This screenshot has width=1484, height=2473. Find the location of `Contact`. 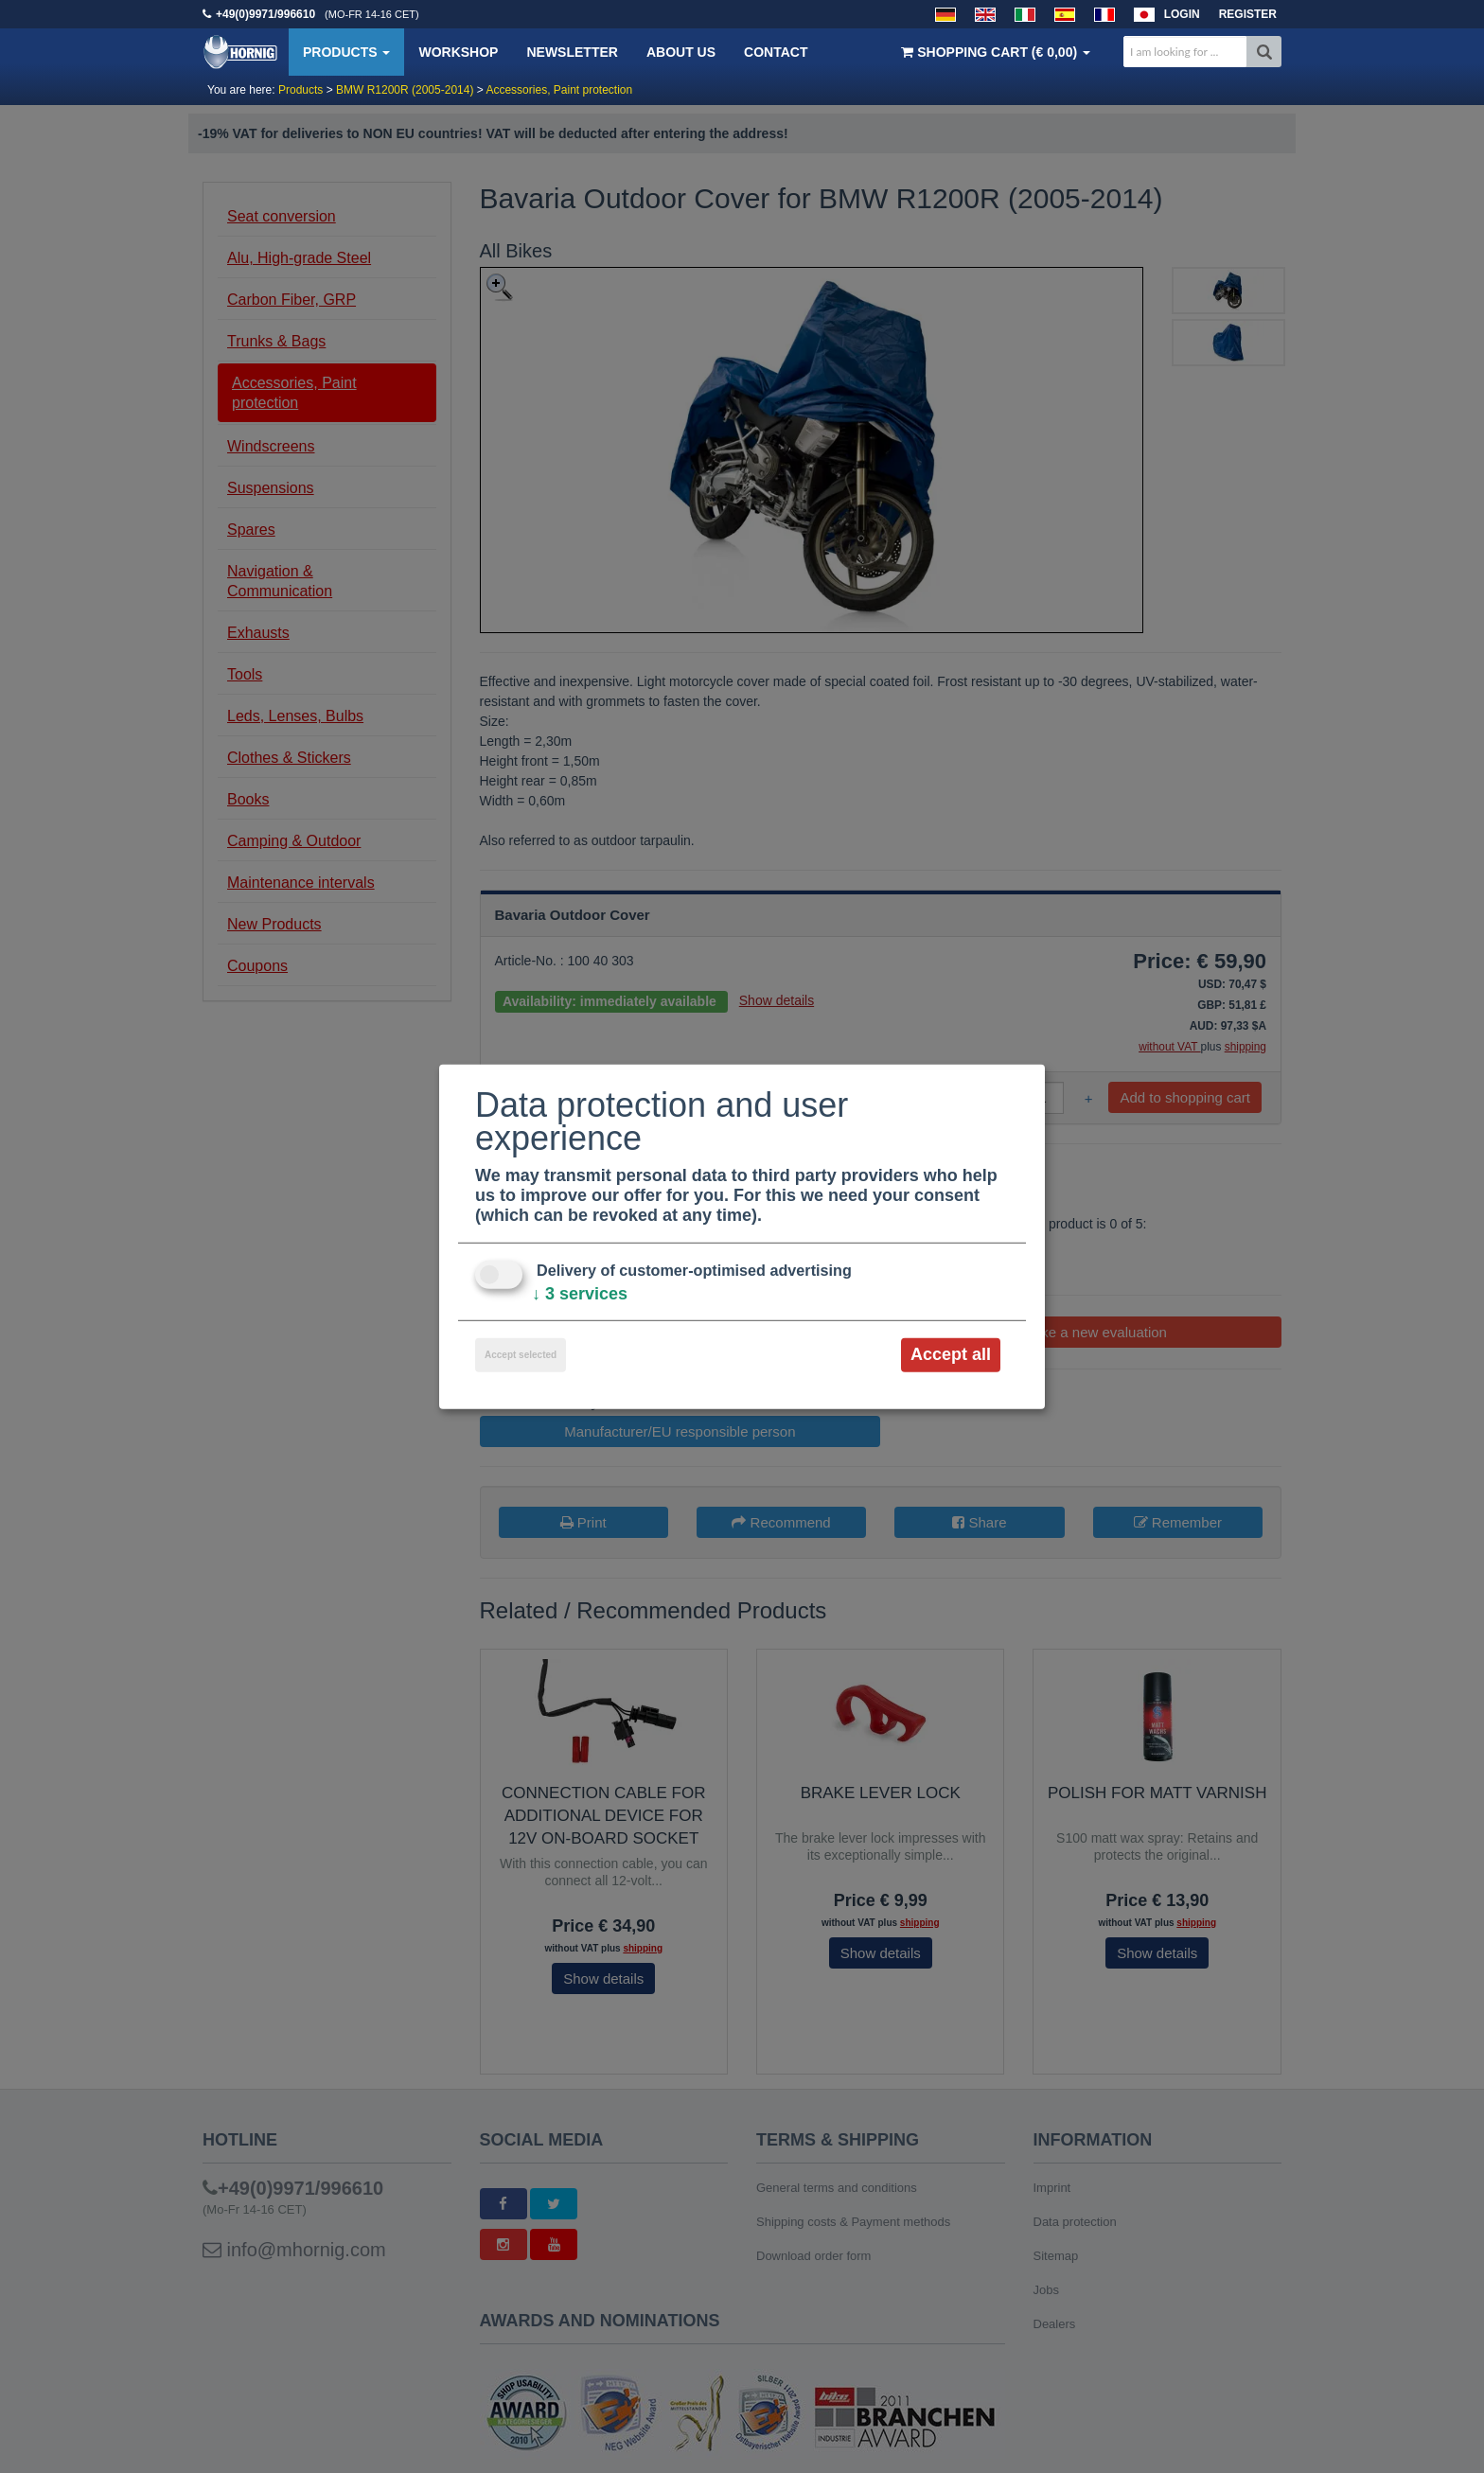

Contact is located at coordinates (775, 52).